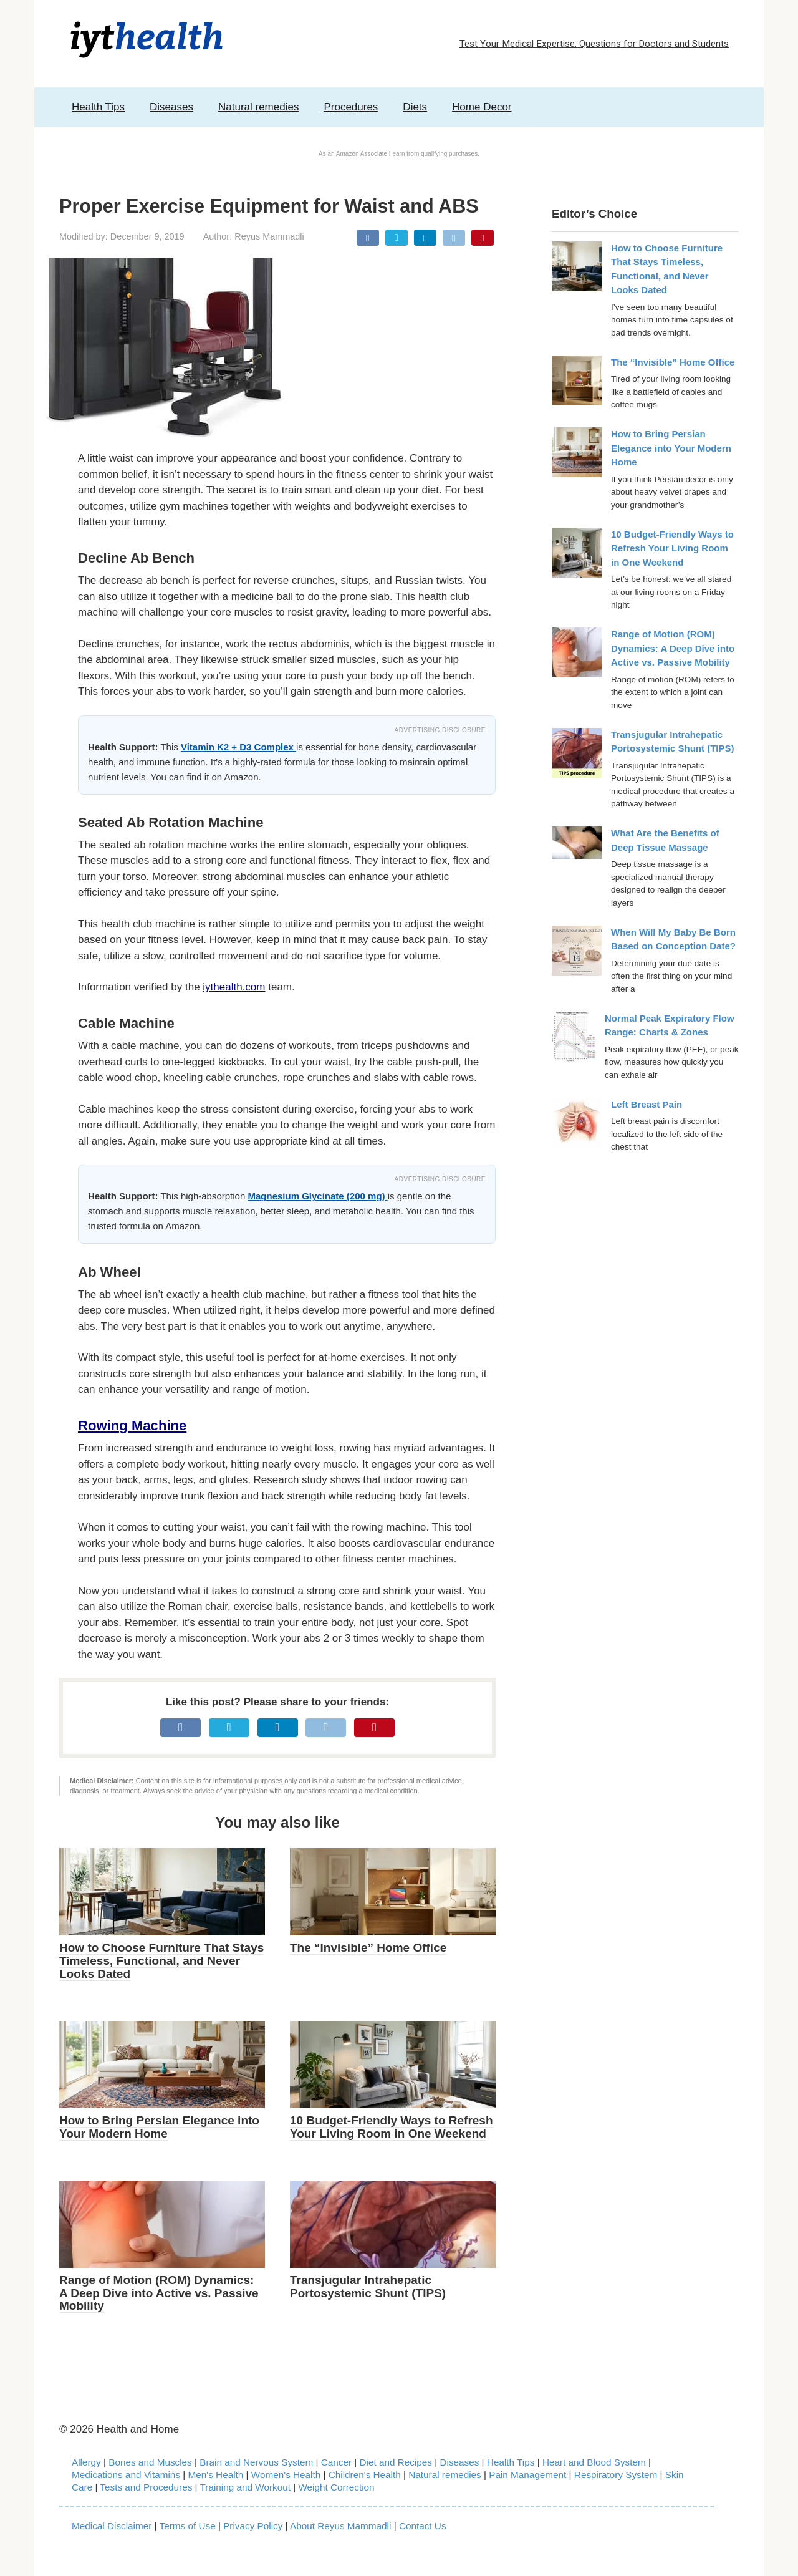  Describe the element at coordinates (615, 2474) in the screenshot. I see `Respiratory System` at that location.